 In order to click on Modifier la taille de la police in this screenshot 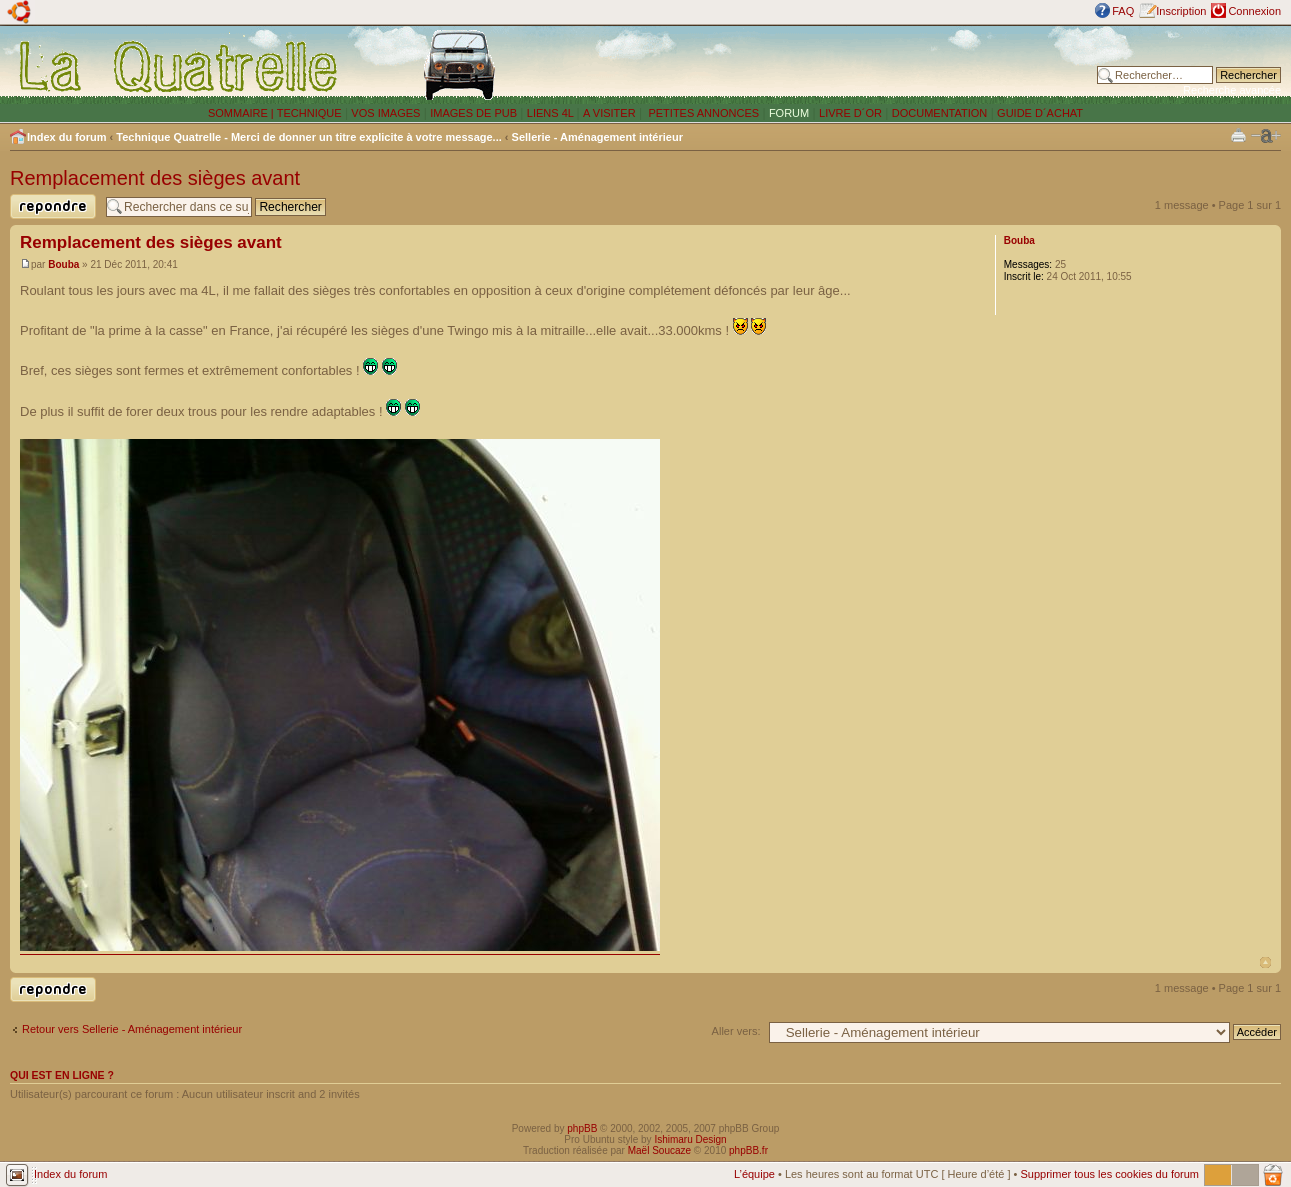, I will do `click(1266, 136)`.